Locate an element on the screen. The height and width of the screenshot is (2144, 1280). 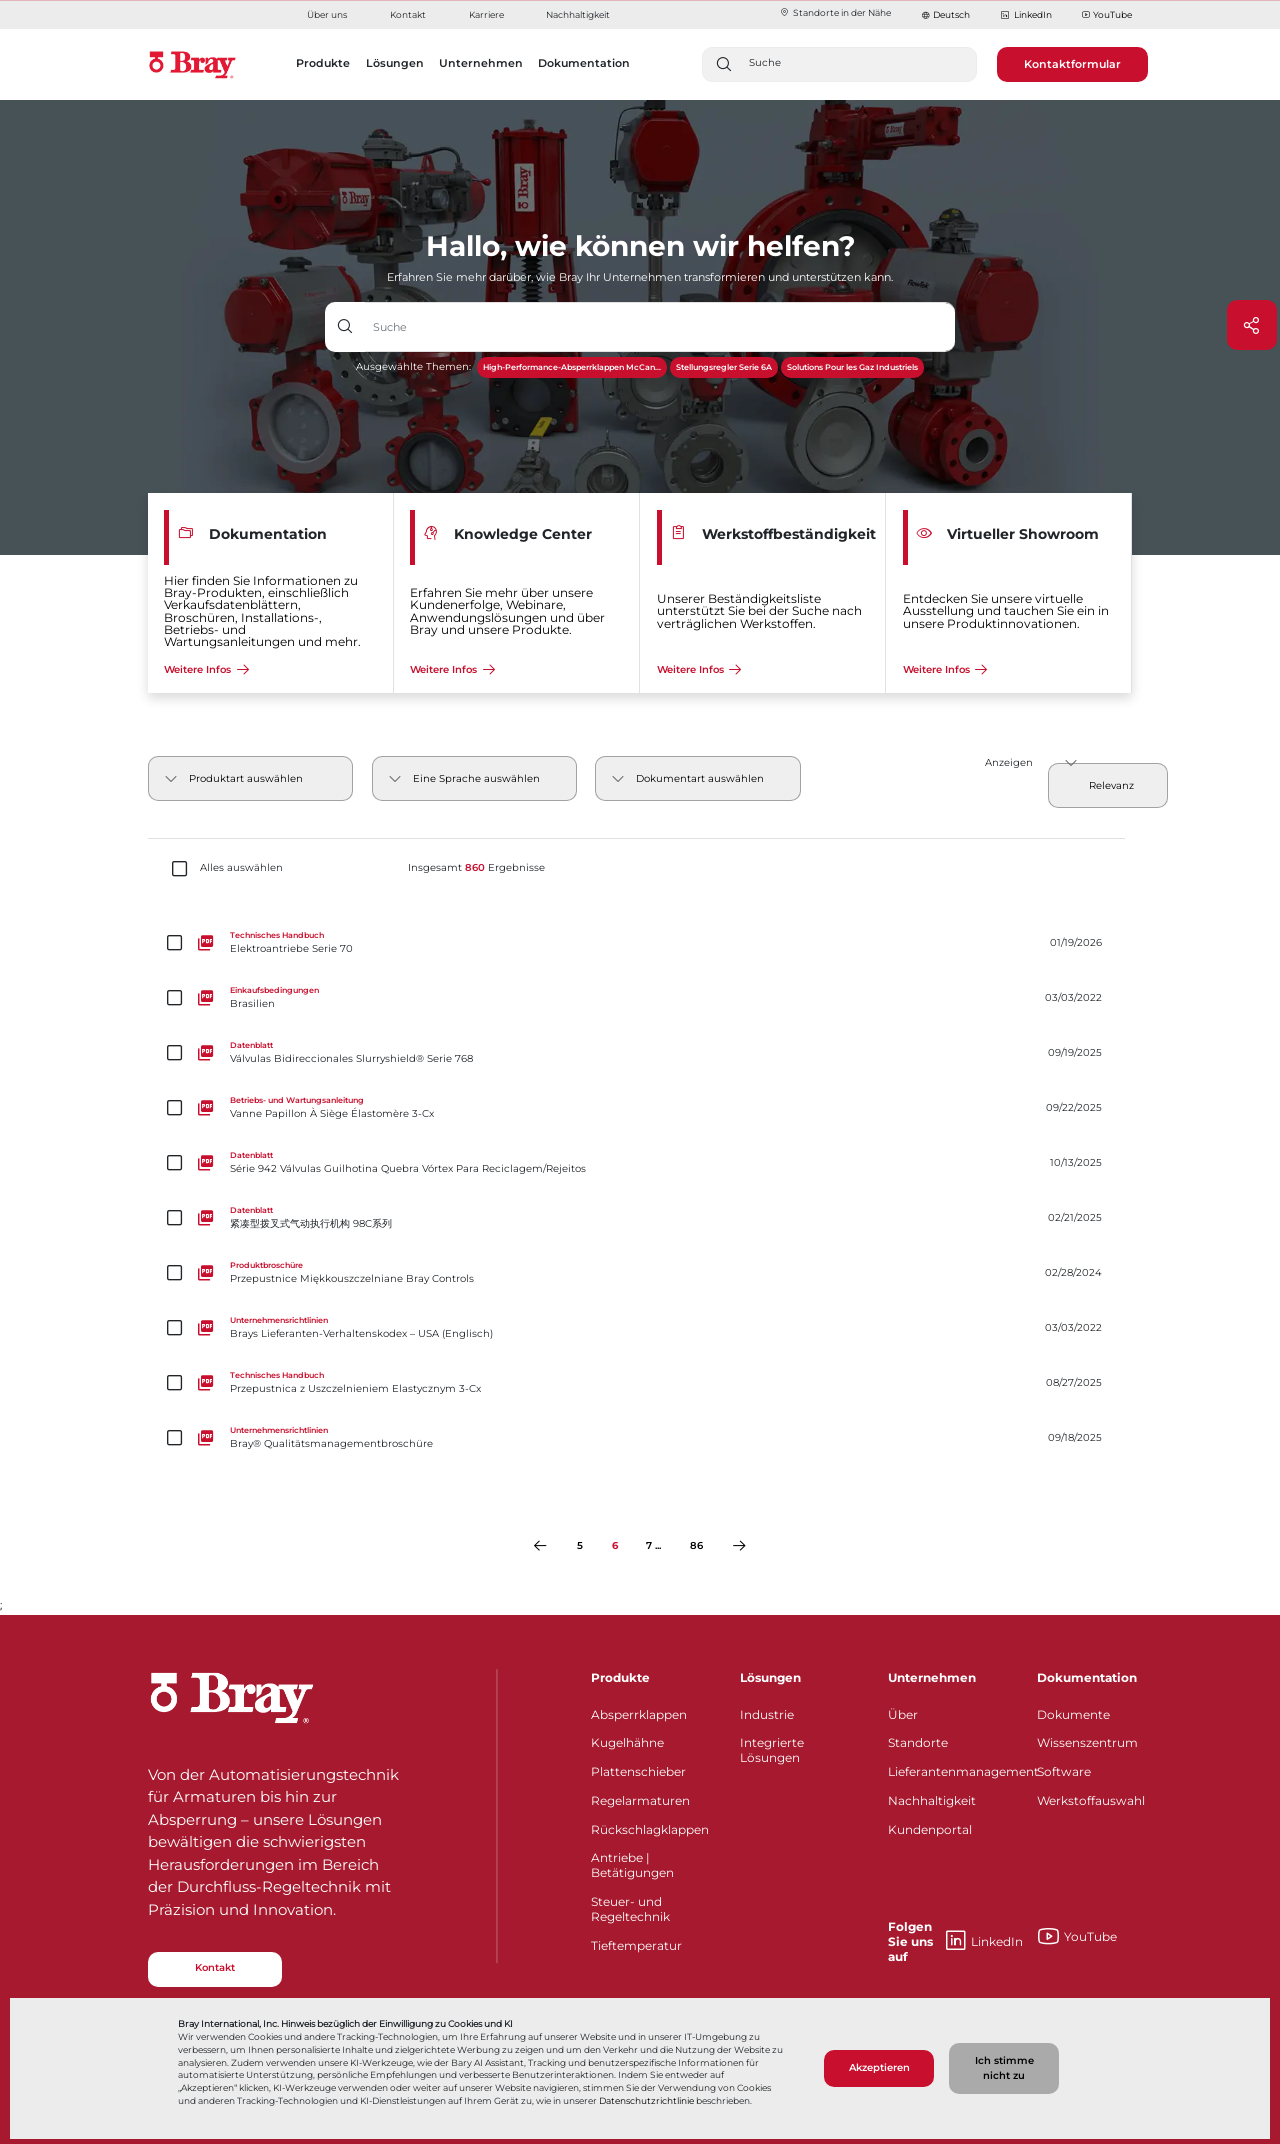
Dokumente is located at coordinates (1073, 1714).